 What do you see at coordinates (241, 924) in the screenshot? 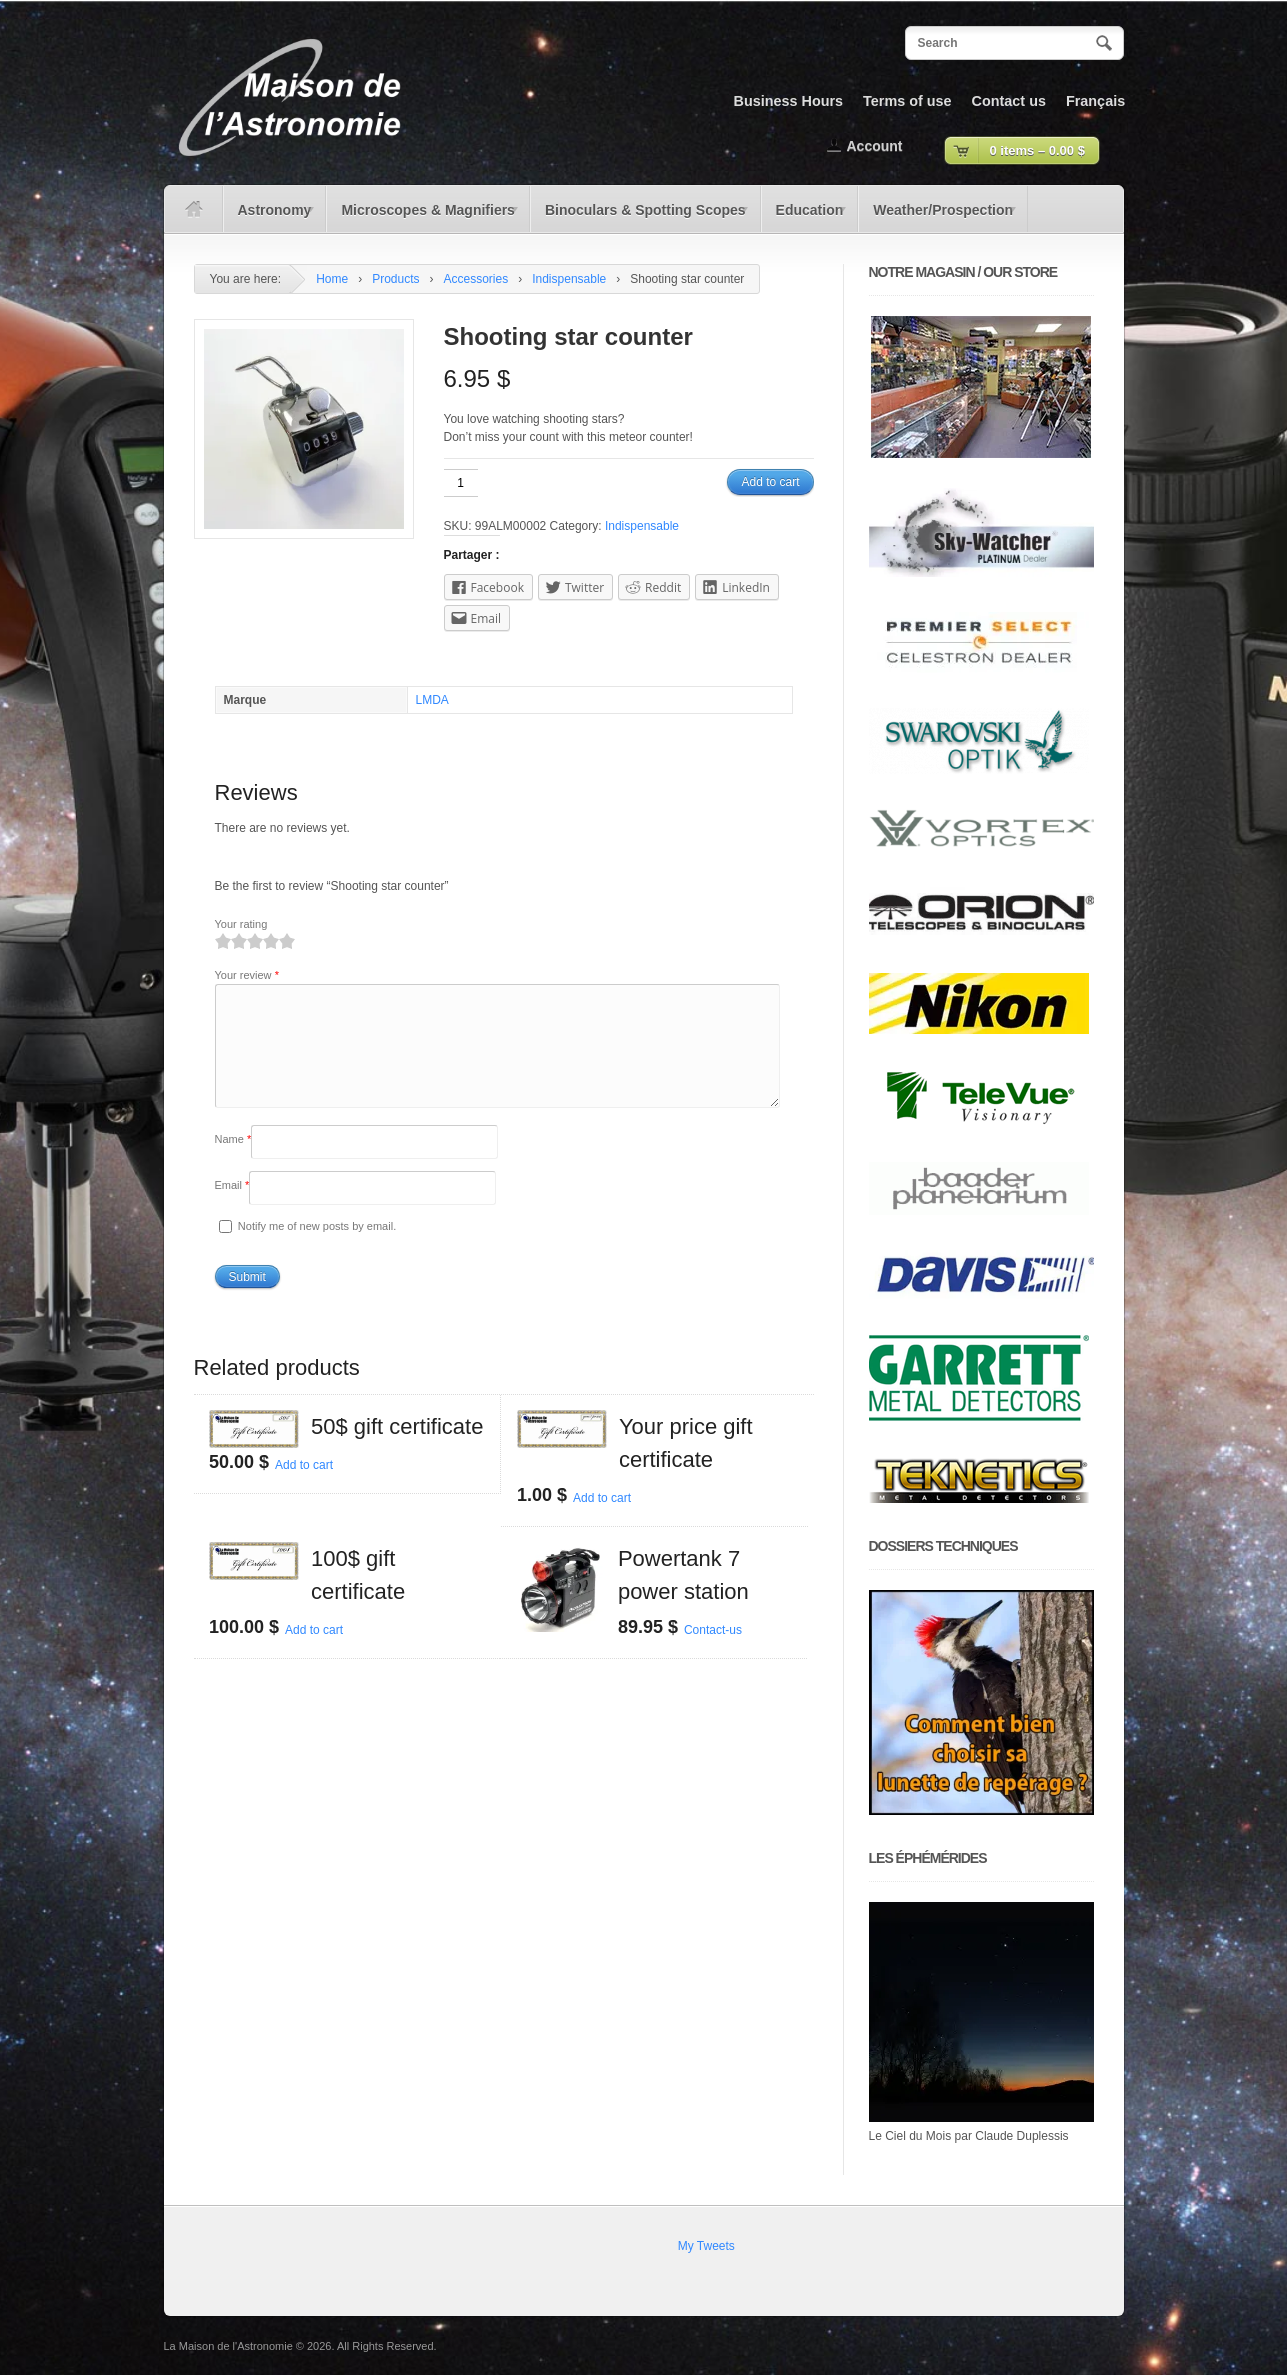
I see `Your rating` at bounding box center [241, 924].